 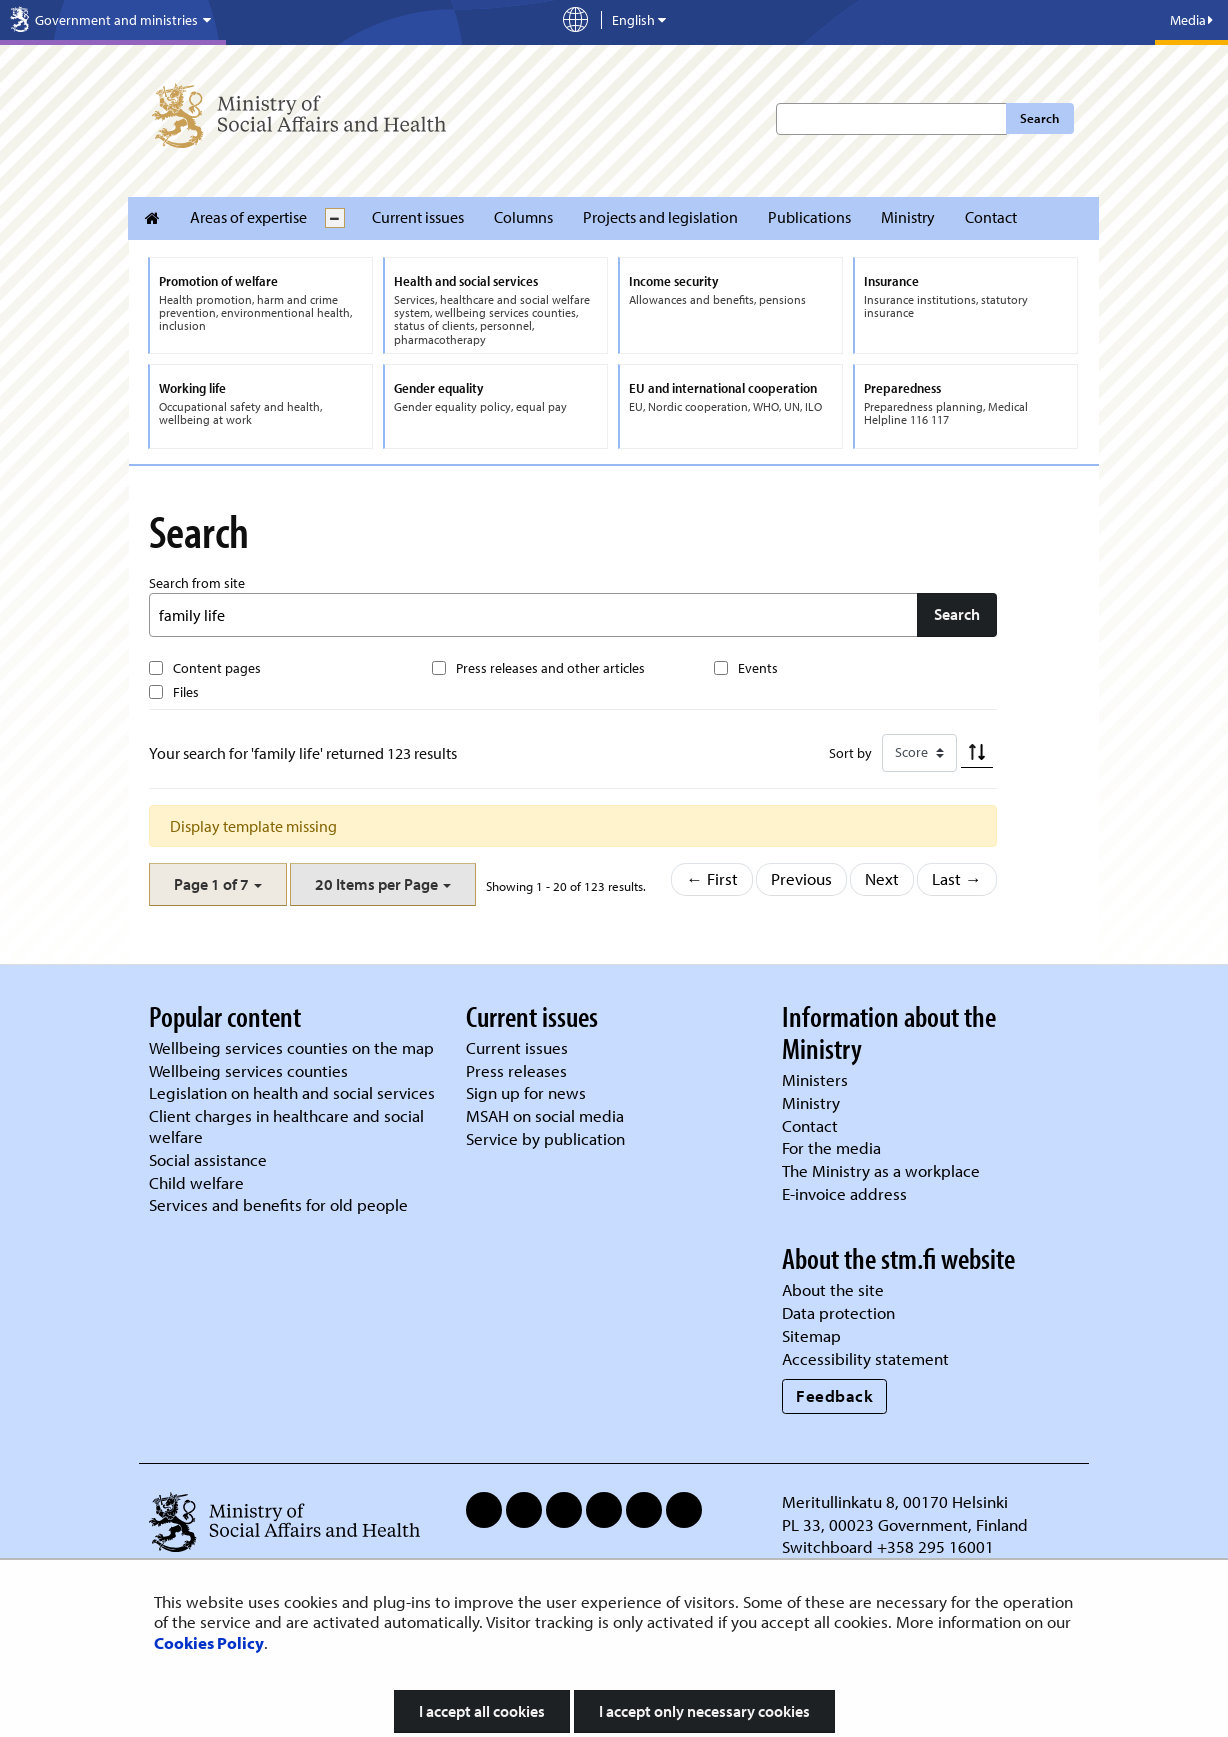 I want to click on I accept all cookies, so click(x=482, y=1711).